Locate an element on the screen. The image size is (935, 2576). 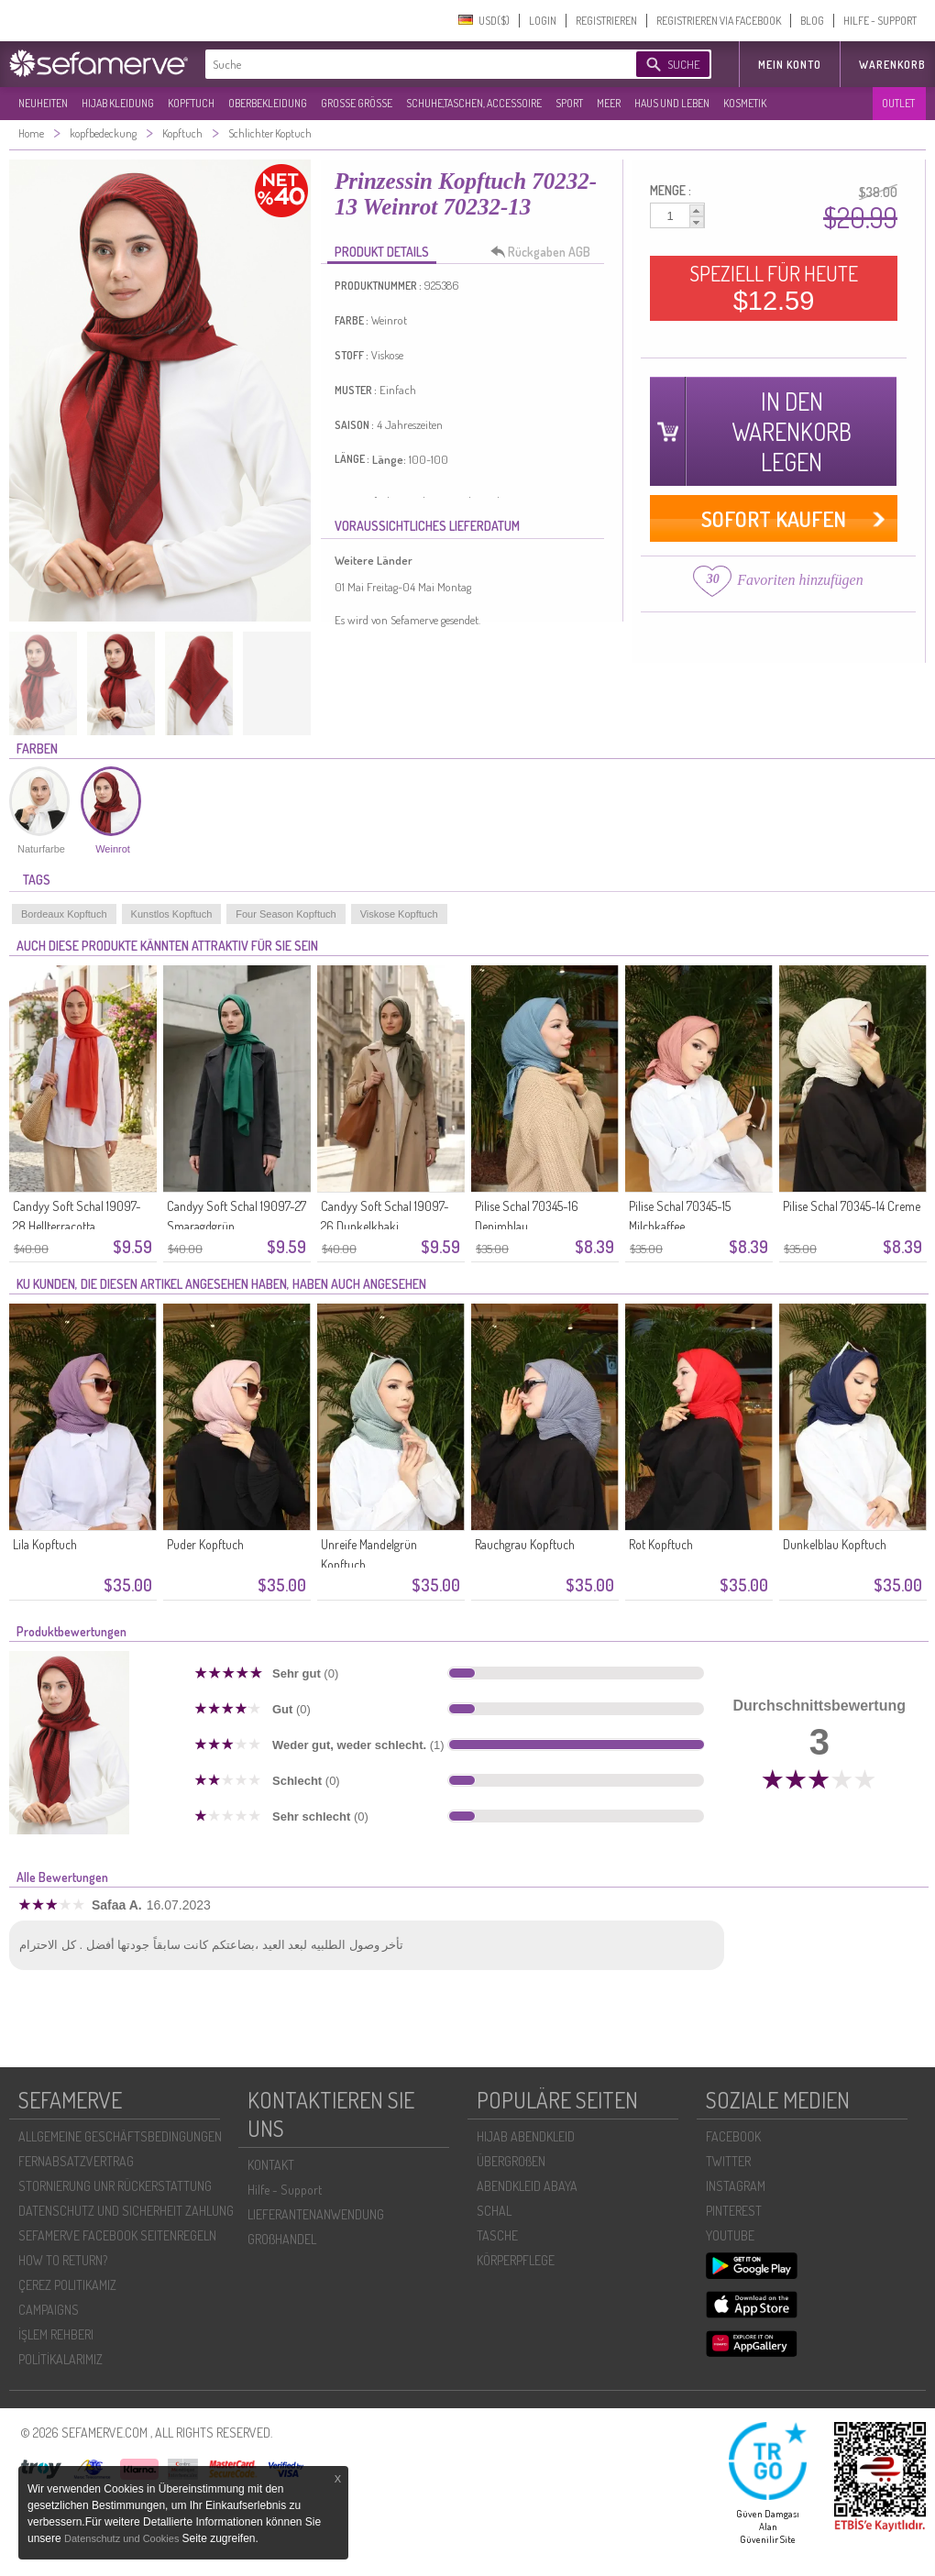
Rot Kopftuch is located at coordinates (661, 1544).